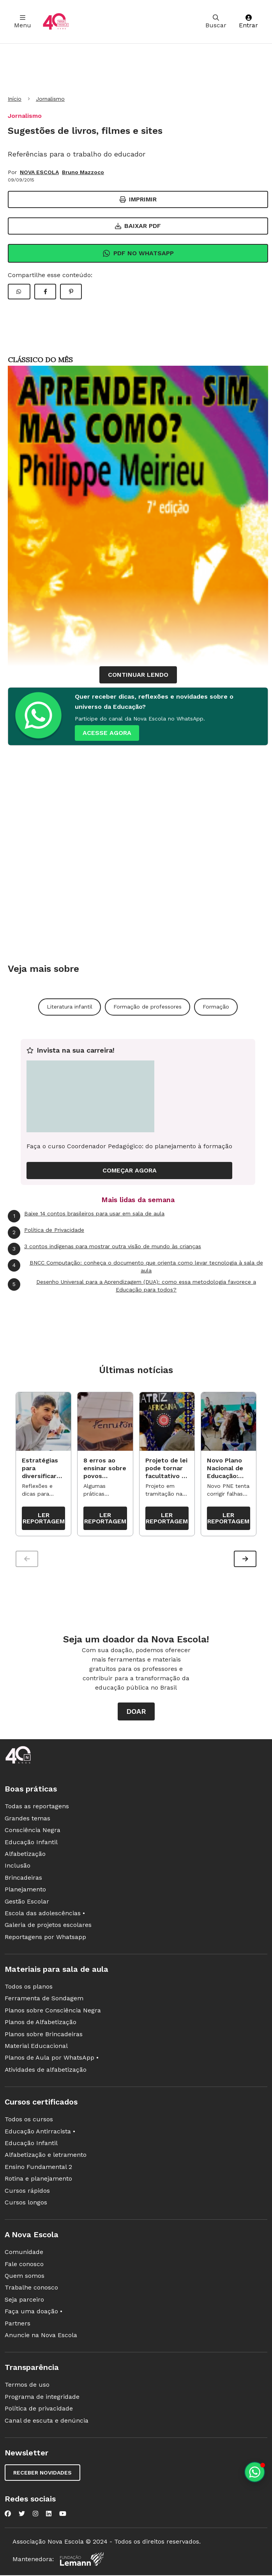 Image resolution: width=272 pixels, height=2576 pixels. I want to click on [Compartilhar Pinterest], so click(71, 291).